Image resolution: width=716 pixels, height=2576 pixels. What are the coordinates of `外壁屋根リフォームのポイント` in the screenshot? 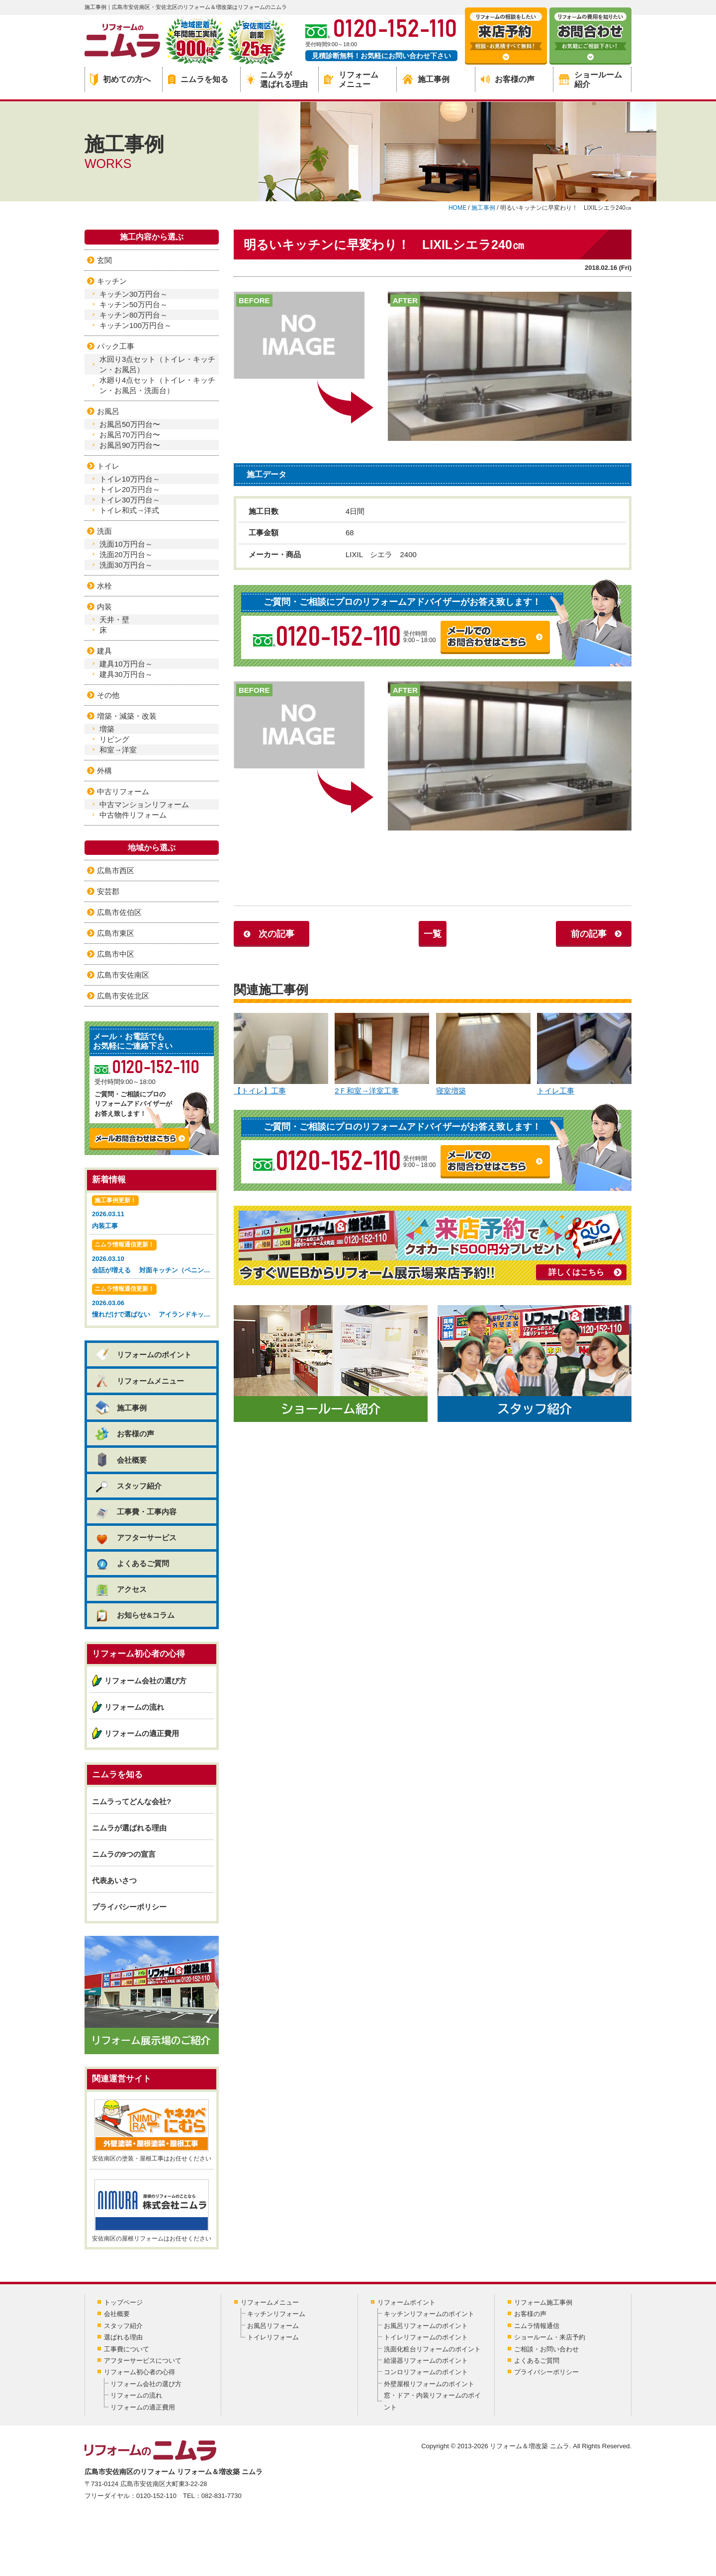 It's located at (429, 2384).